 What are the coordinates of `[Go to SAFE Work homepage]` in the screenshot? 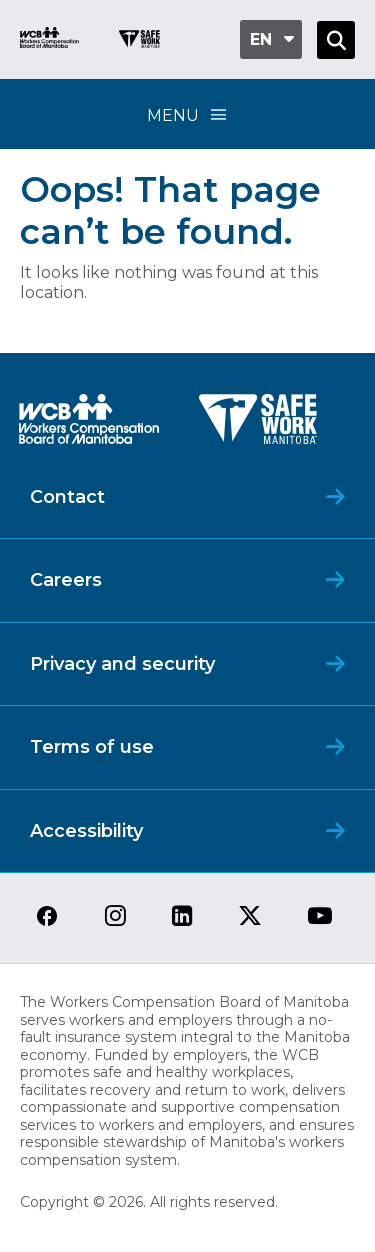 It's located at (139, 41).